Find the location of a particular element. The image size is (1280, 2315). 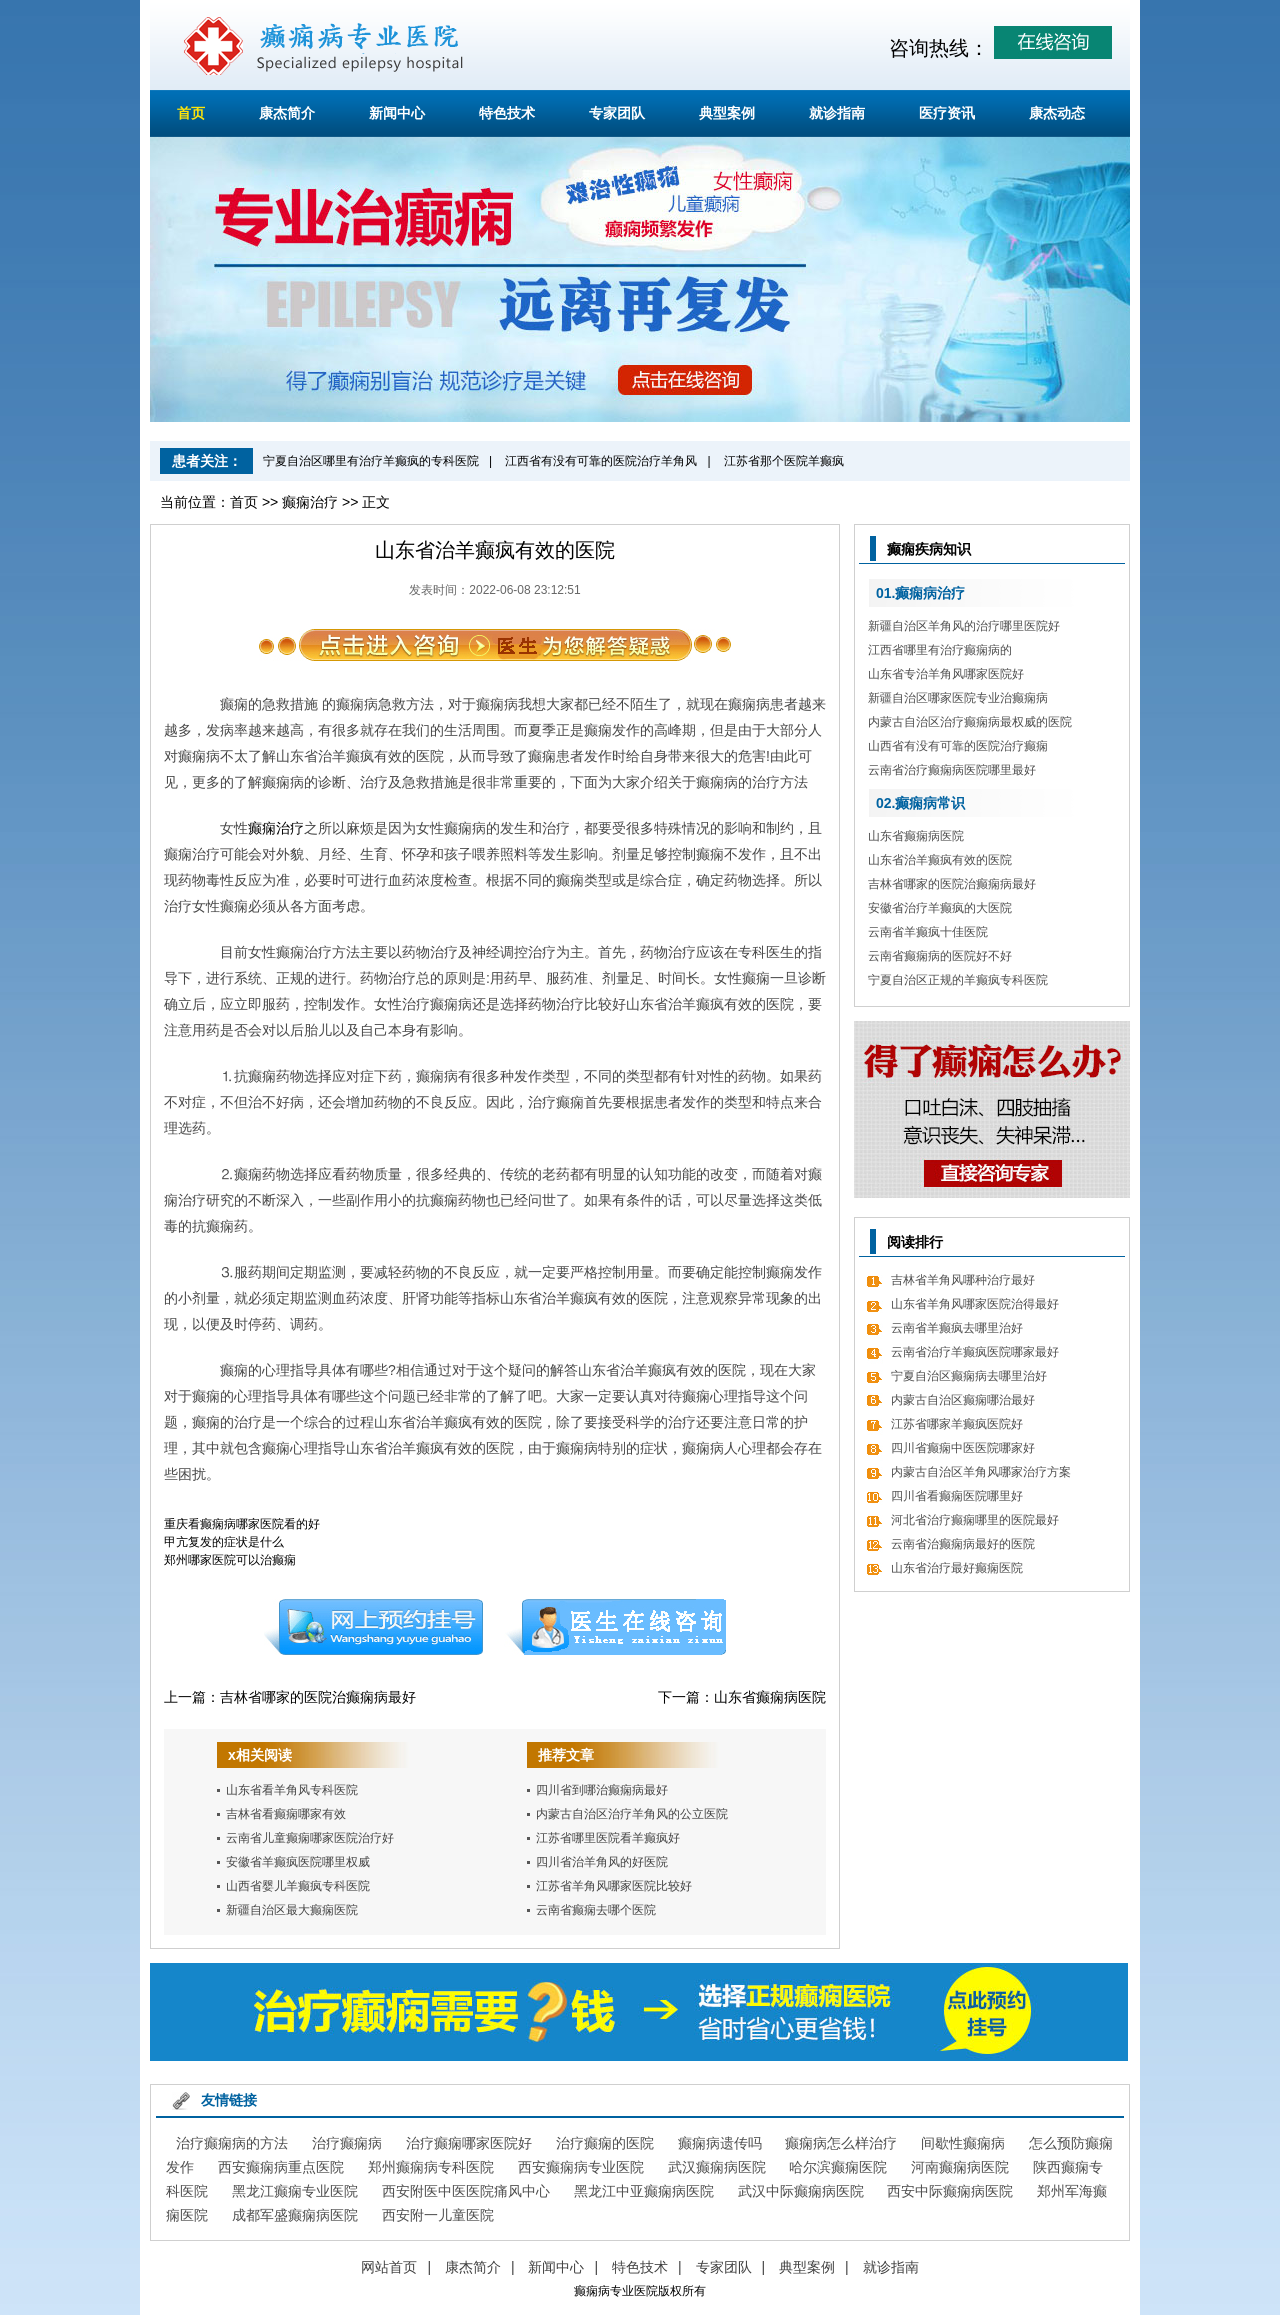

内蒙古自治区治疗癫痫病最权威的医院 is located at coordinates (970, 722).